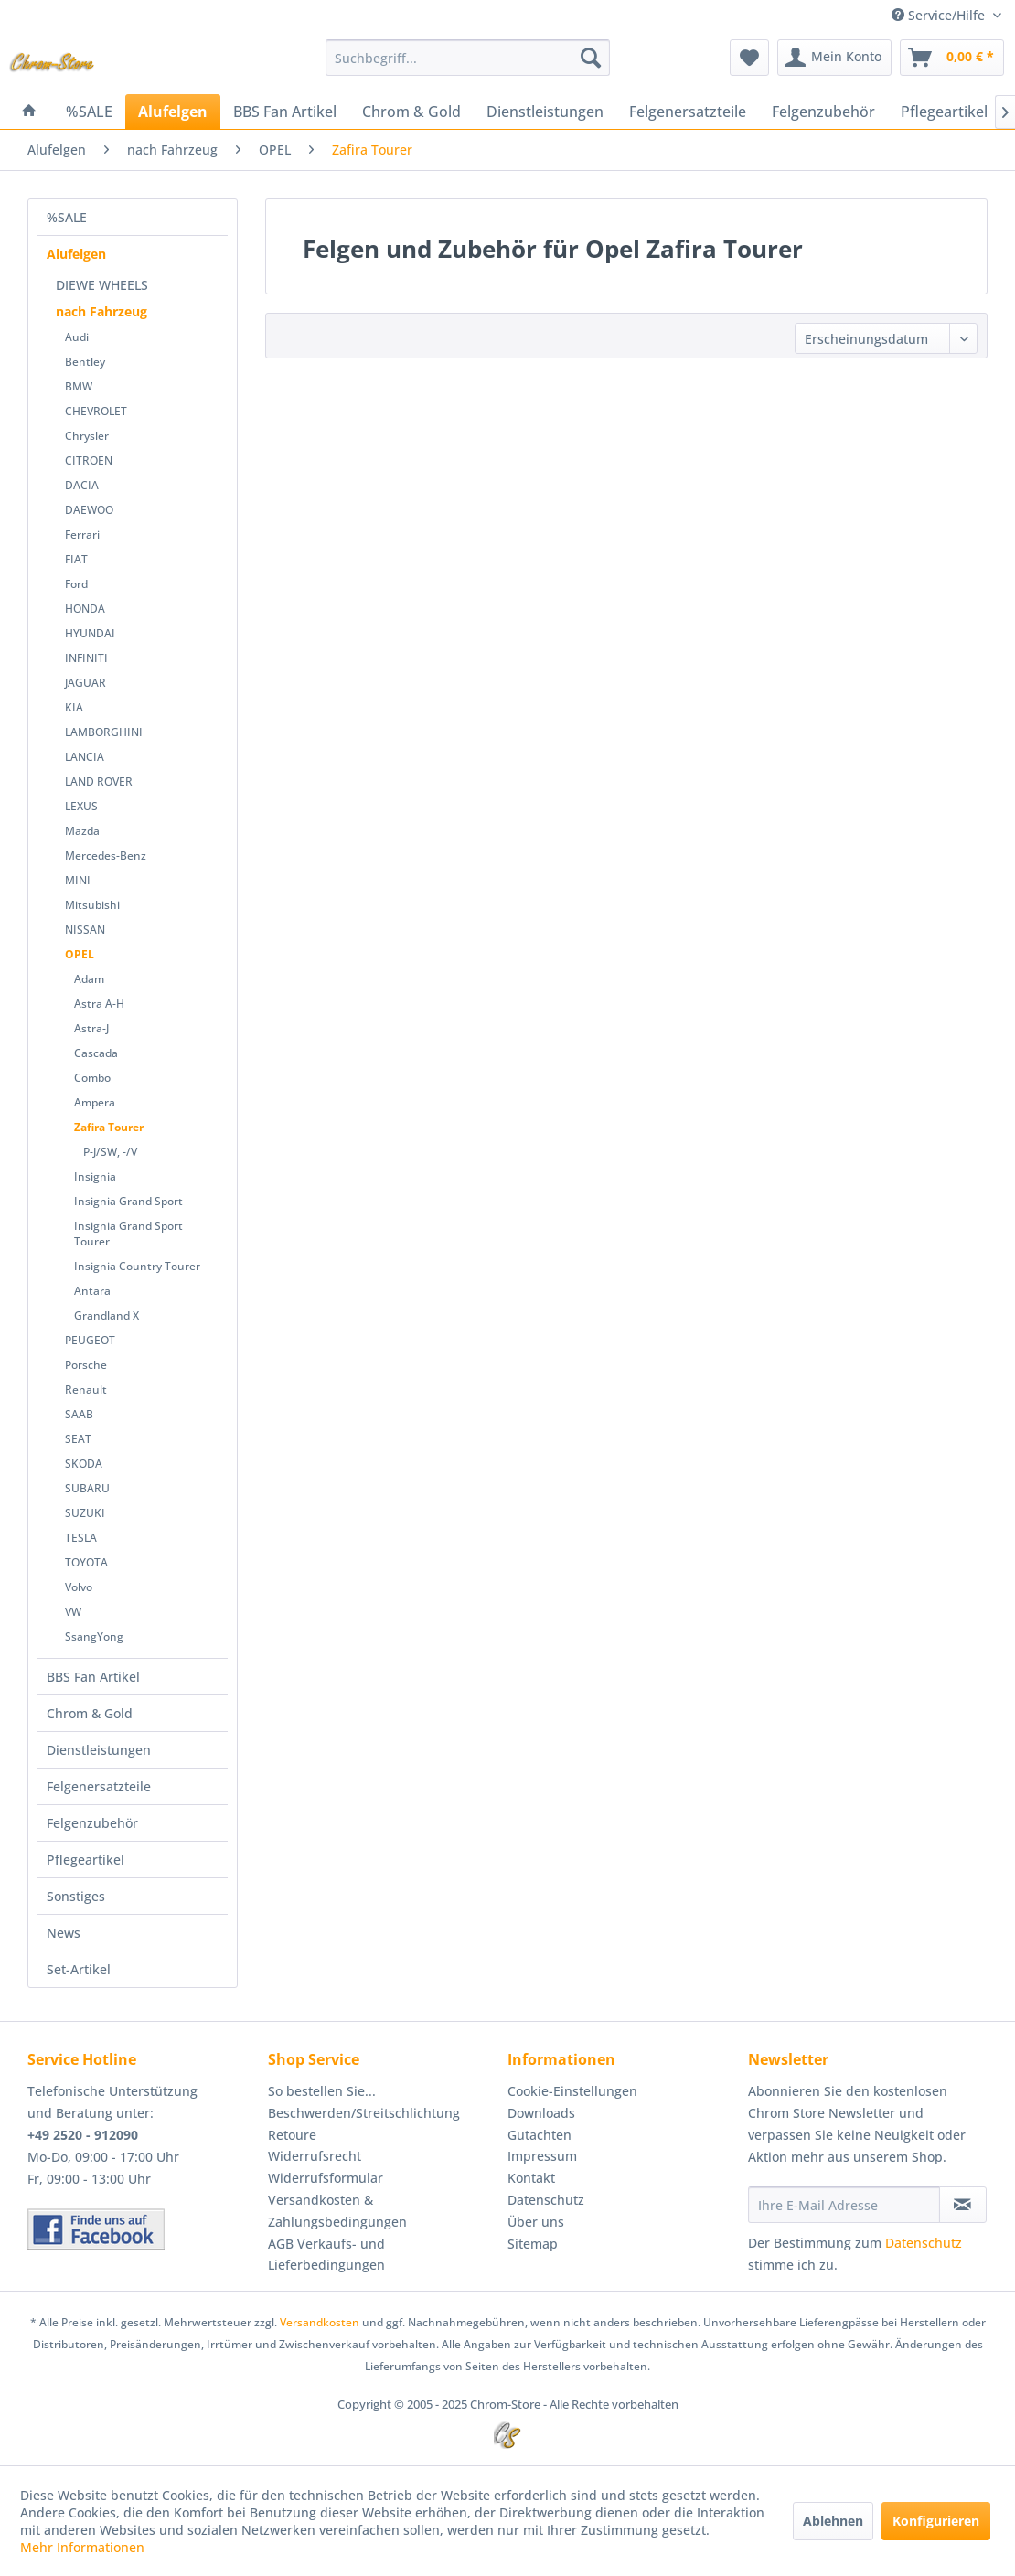 This screenshot has width=1015, height=2576. I want to click on JAGUAR, so click(85, 682).